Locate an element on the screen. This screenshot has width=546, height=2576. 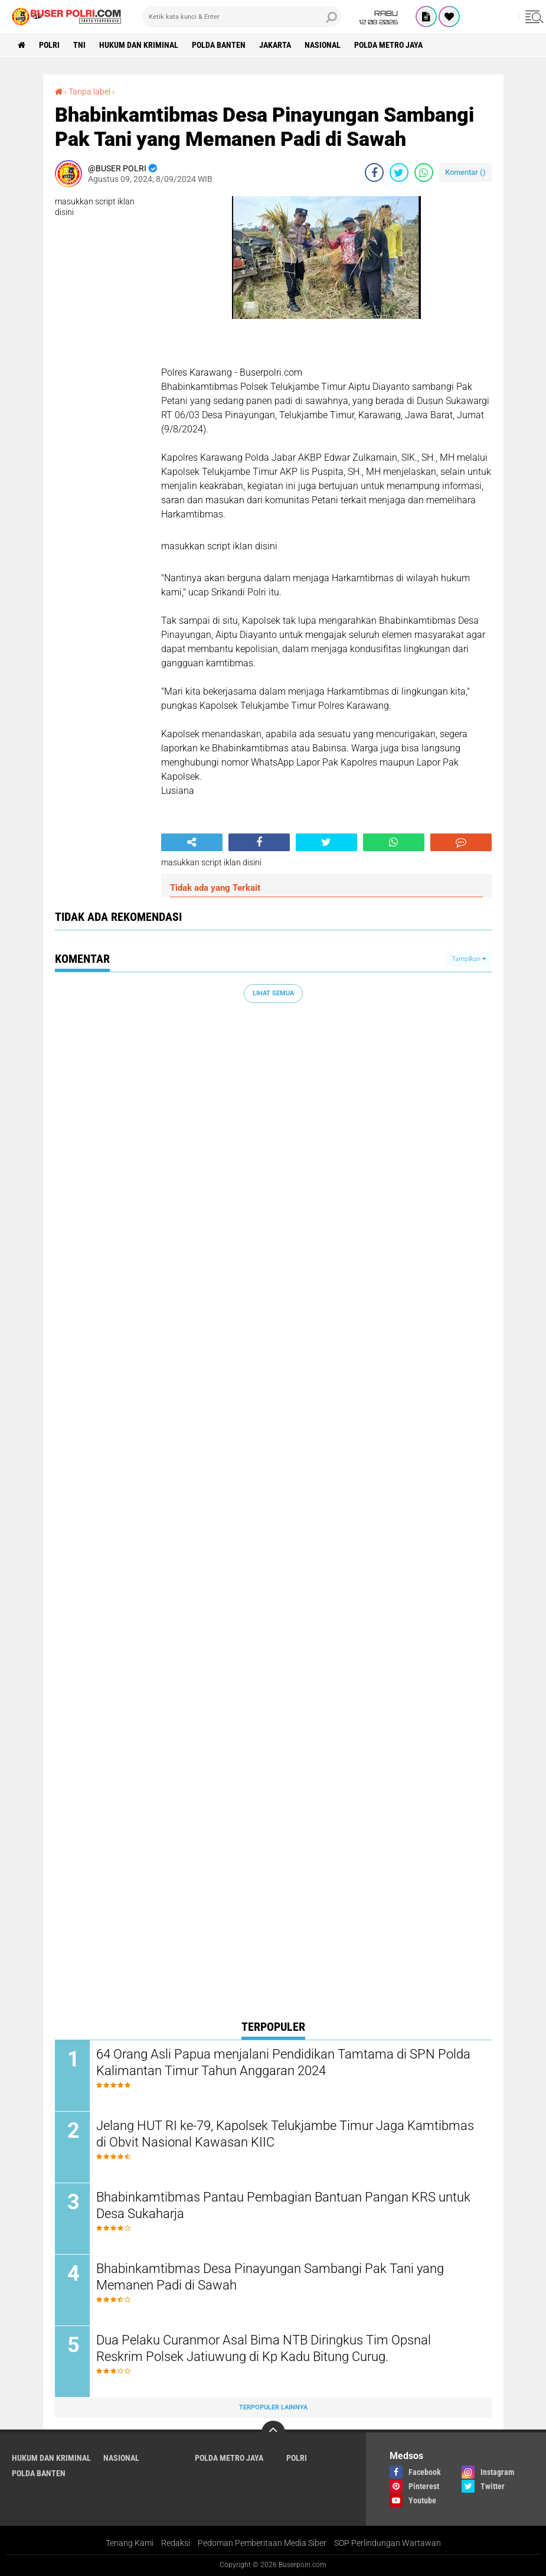
Redaksi is located at coordinates (175, 2543).